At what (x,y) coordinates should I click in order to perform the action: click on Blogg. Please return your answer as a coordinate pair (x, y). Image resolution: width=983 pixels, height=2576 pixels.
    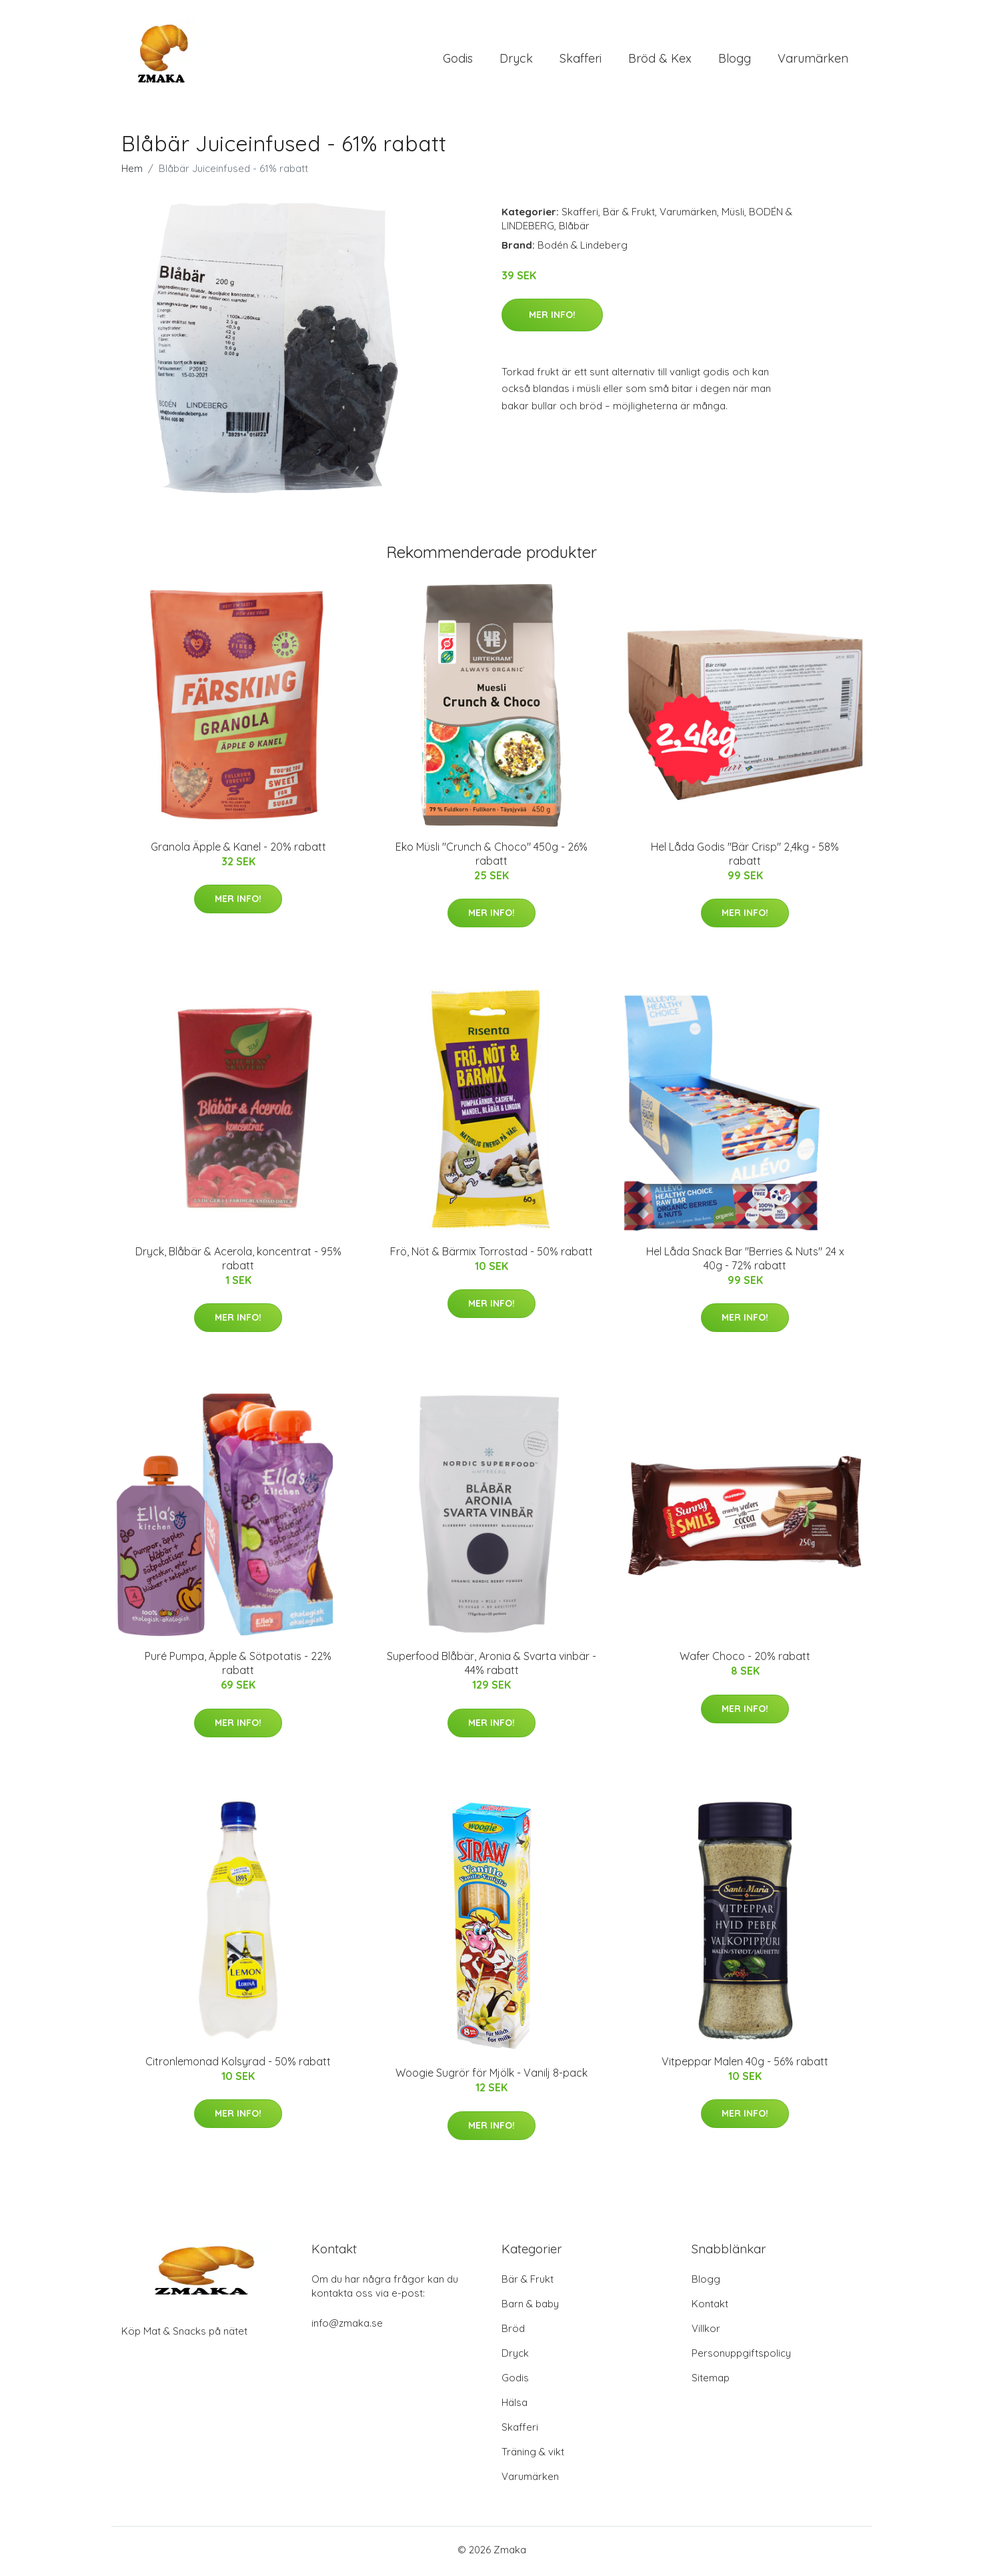
    Looking at the image, I should click on (734, 59).